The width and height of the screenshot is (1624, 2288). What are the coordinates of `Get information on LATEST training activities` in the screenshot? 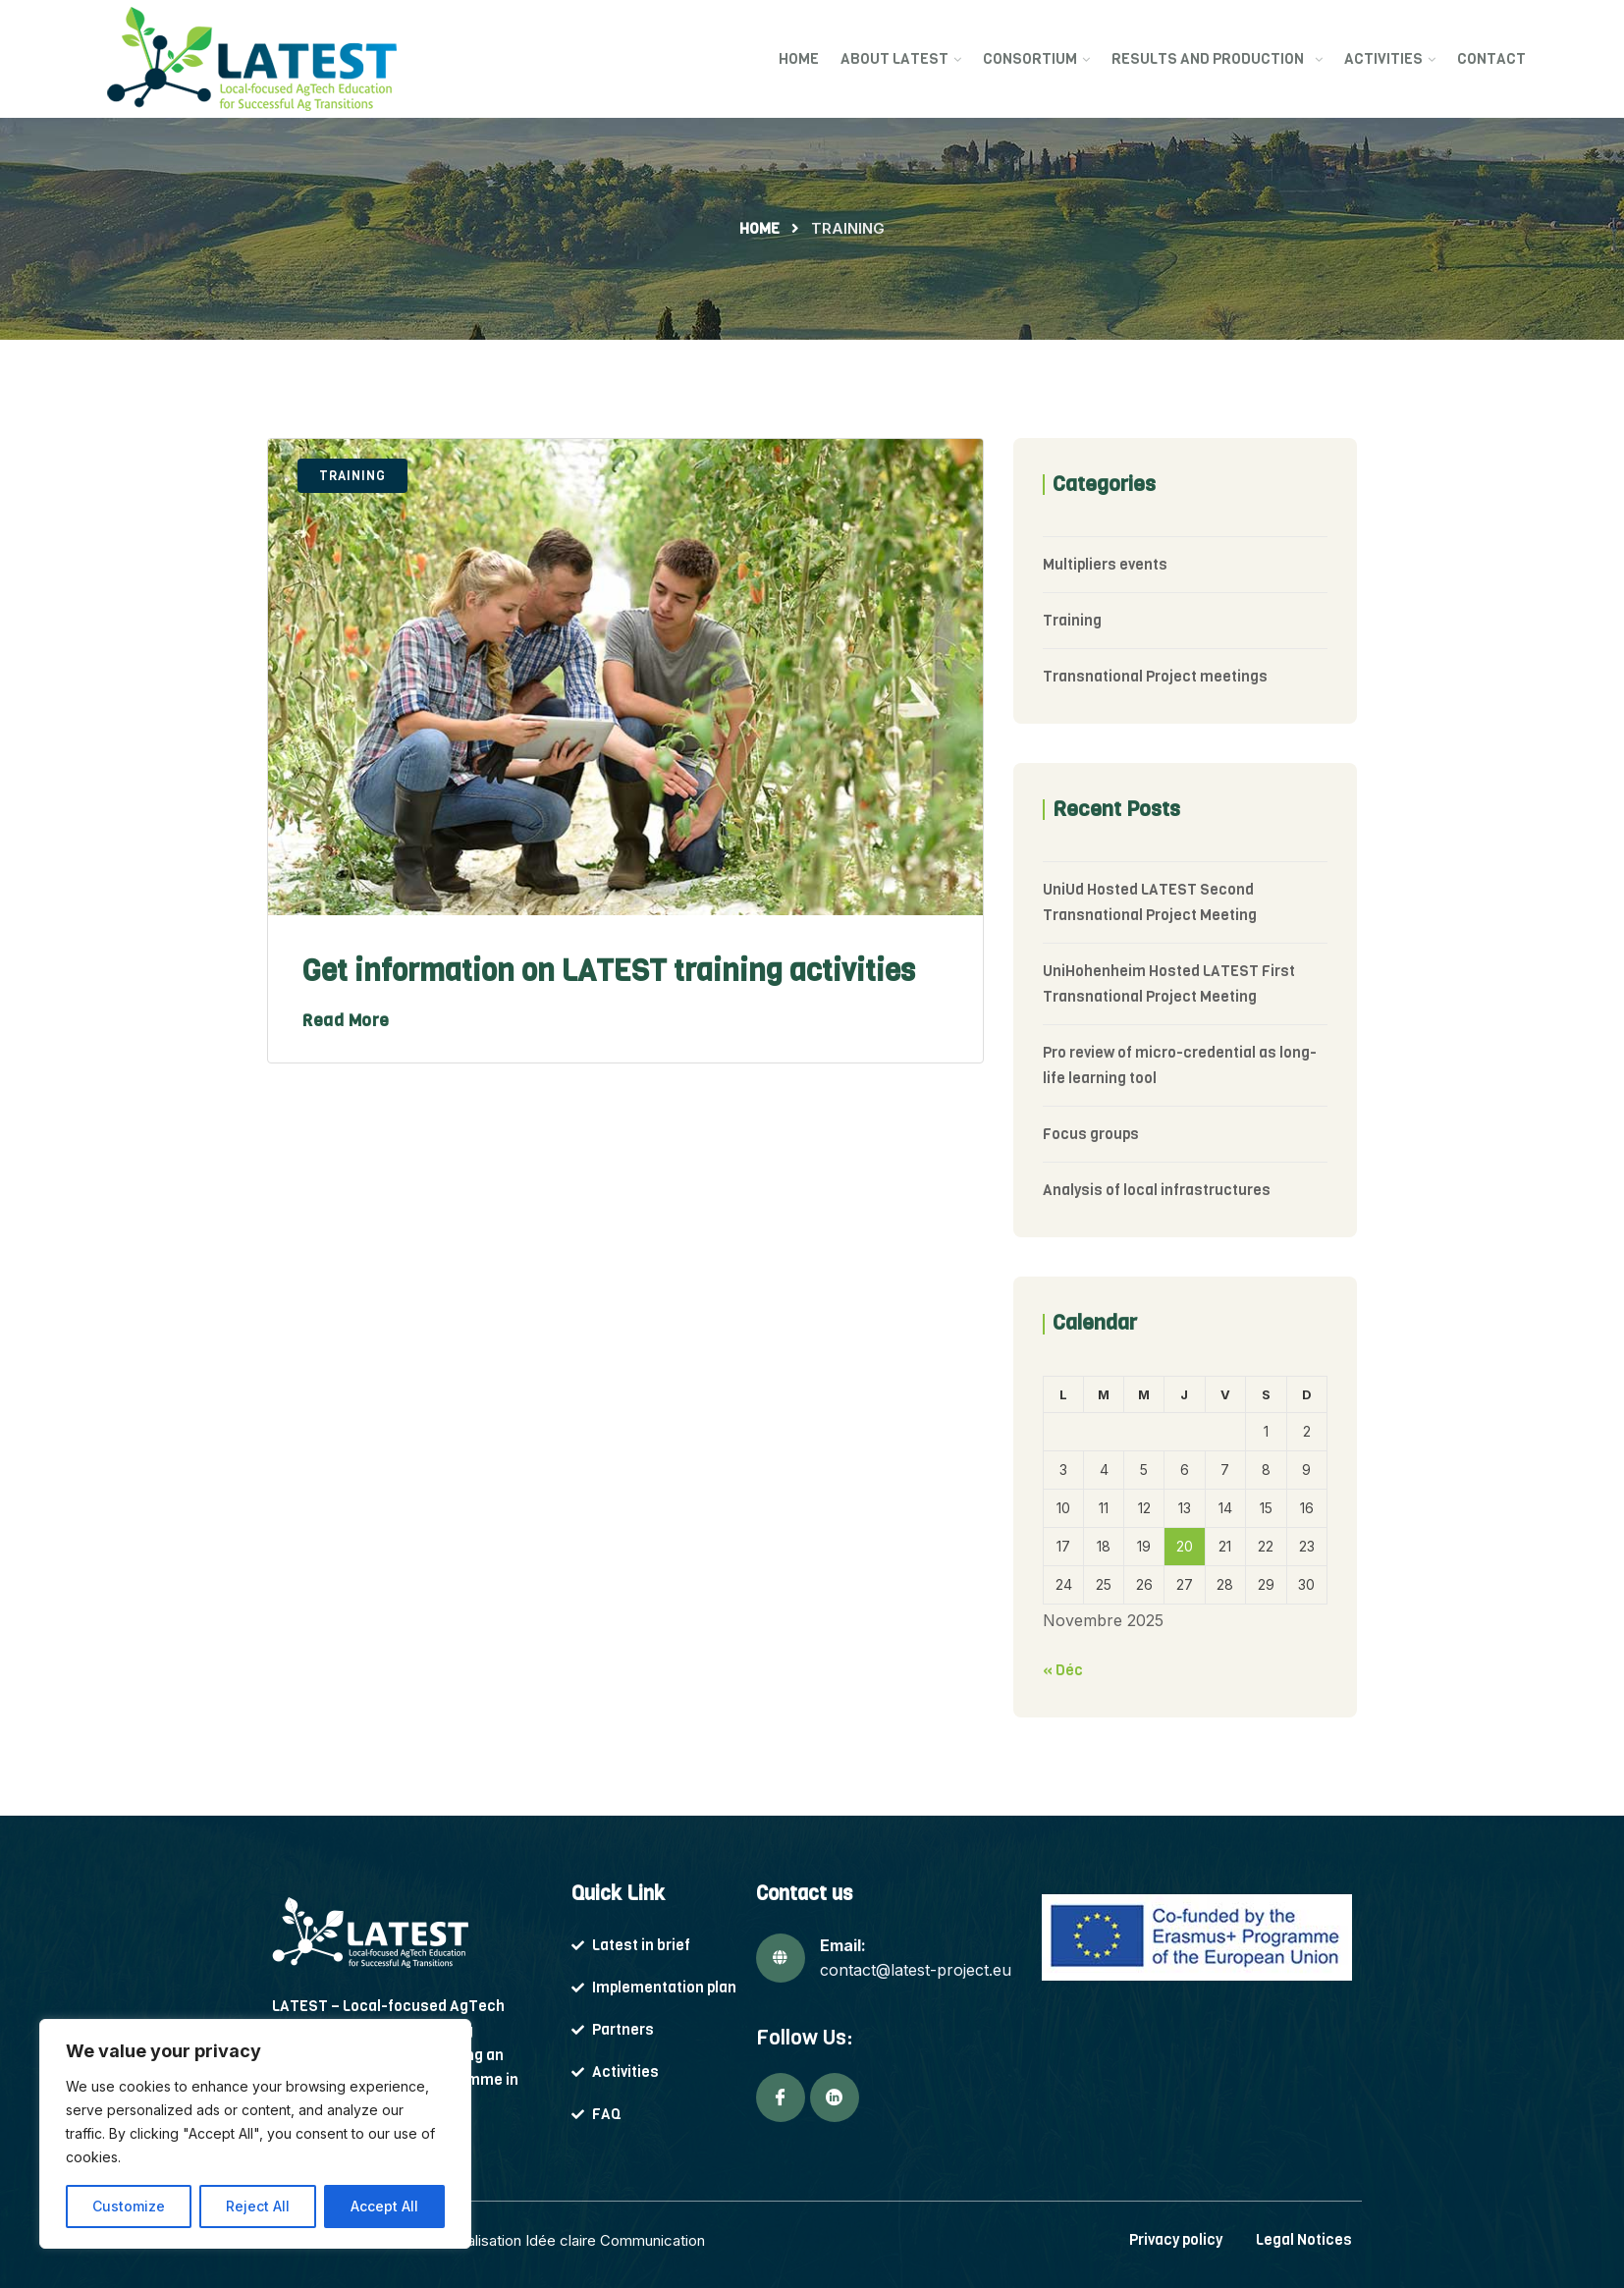 It's located at (608, 971).